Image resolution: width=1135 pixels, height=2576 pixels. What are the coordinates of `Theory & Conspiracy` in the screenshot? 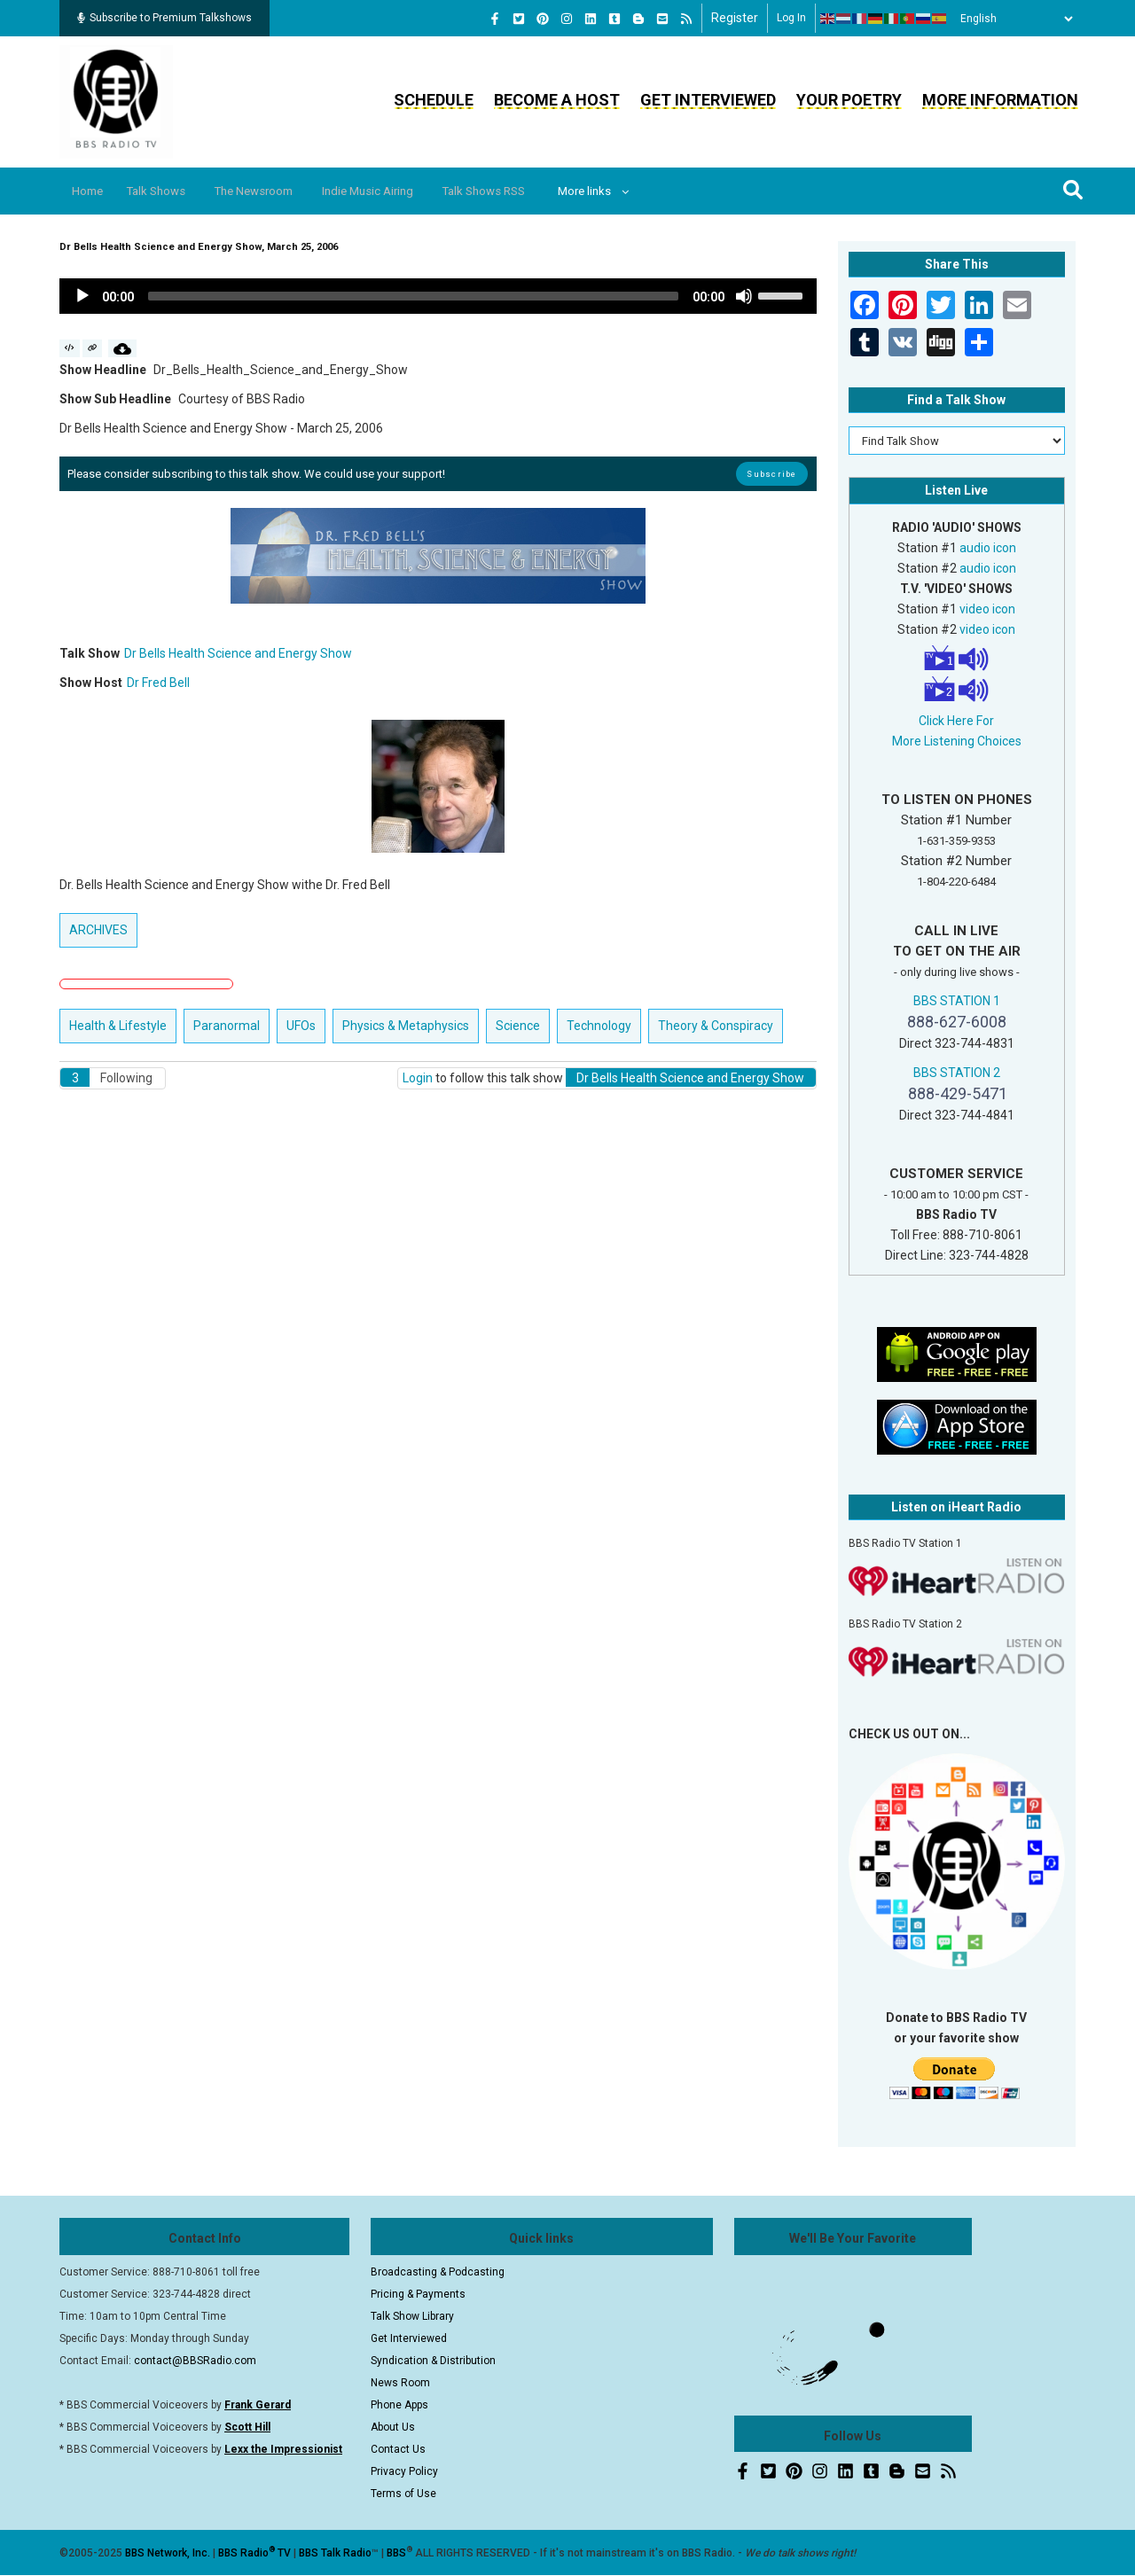 It's located at (715, 1026).